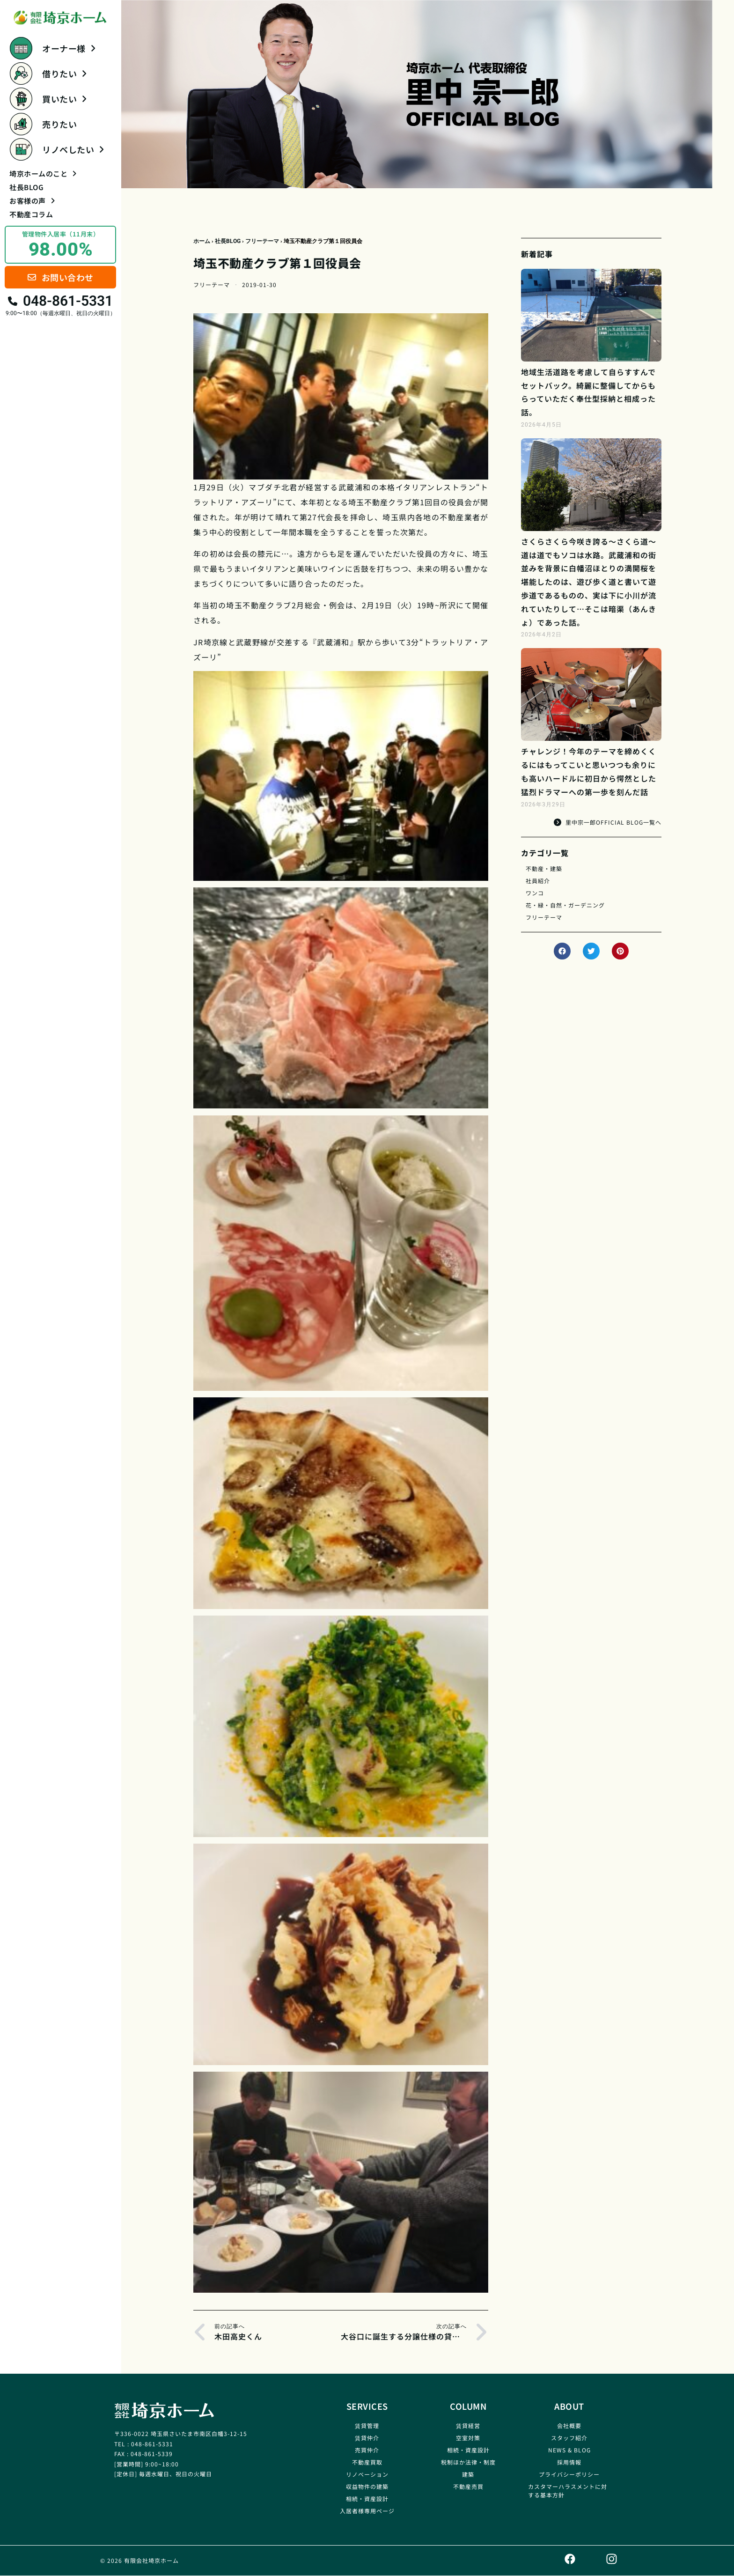  Describe the element at coordinates (26, 187) in the screenshot. I see `社長BLOG` at that location.